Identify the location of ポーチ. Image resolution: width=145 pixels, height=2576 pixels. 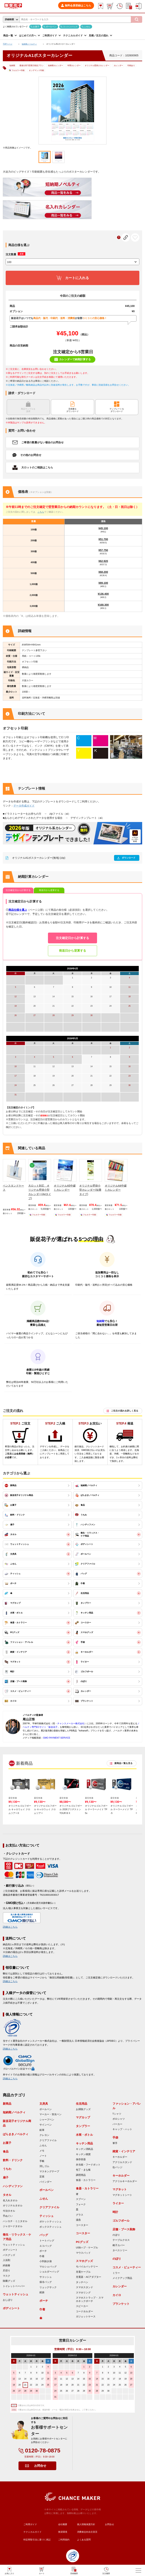
(43, 2251).